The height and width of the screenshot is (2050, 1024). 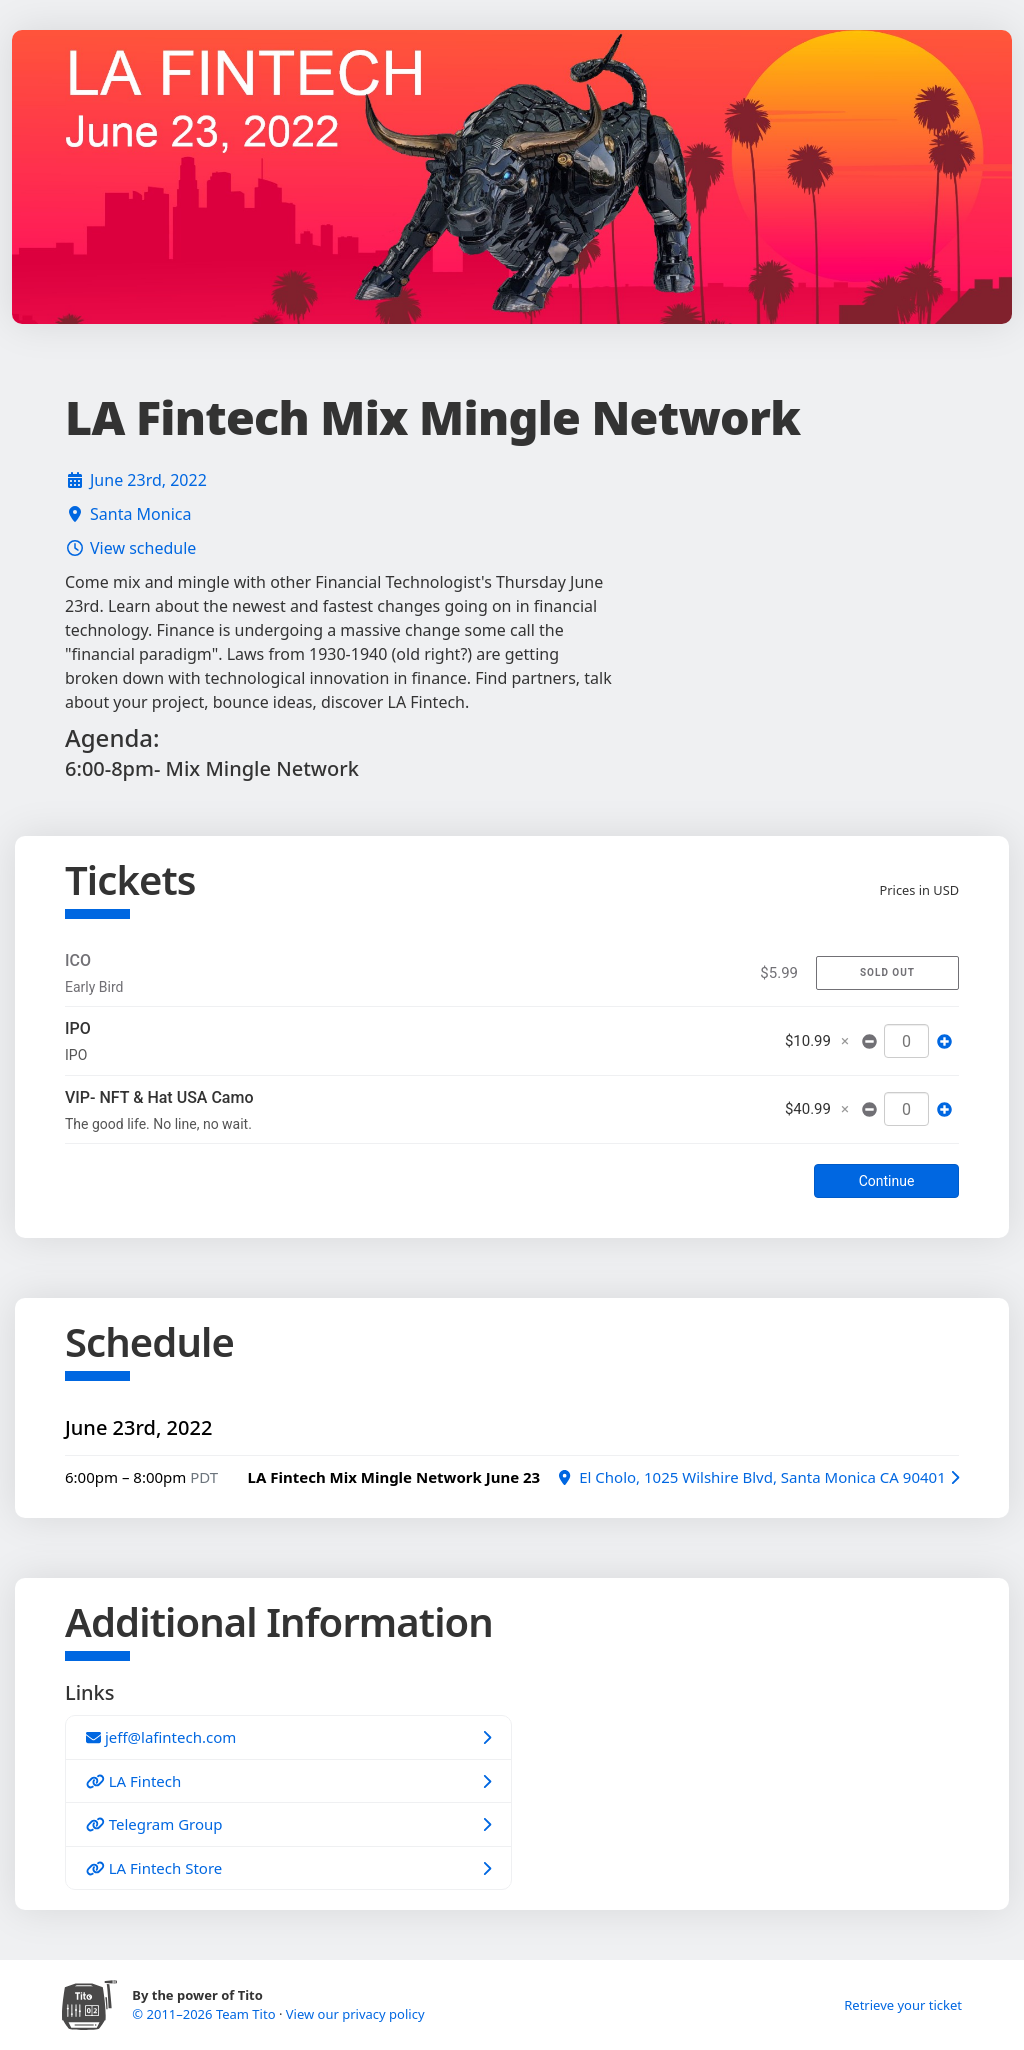 What do you see at coordinates (159, 1097) in the screenshot?
I see `VIP- NFT & Hat USA Camo` at bounding box center [159, 1097].